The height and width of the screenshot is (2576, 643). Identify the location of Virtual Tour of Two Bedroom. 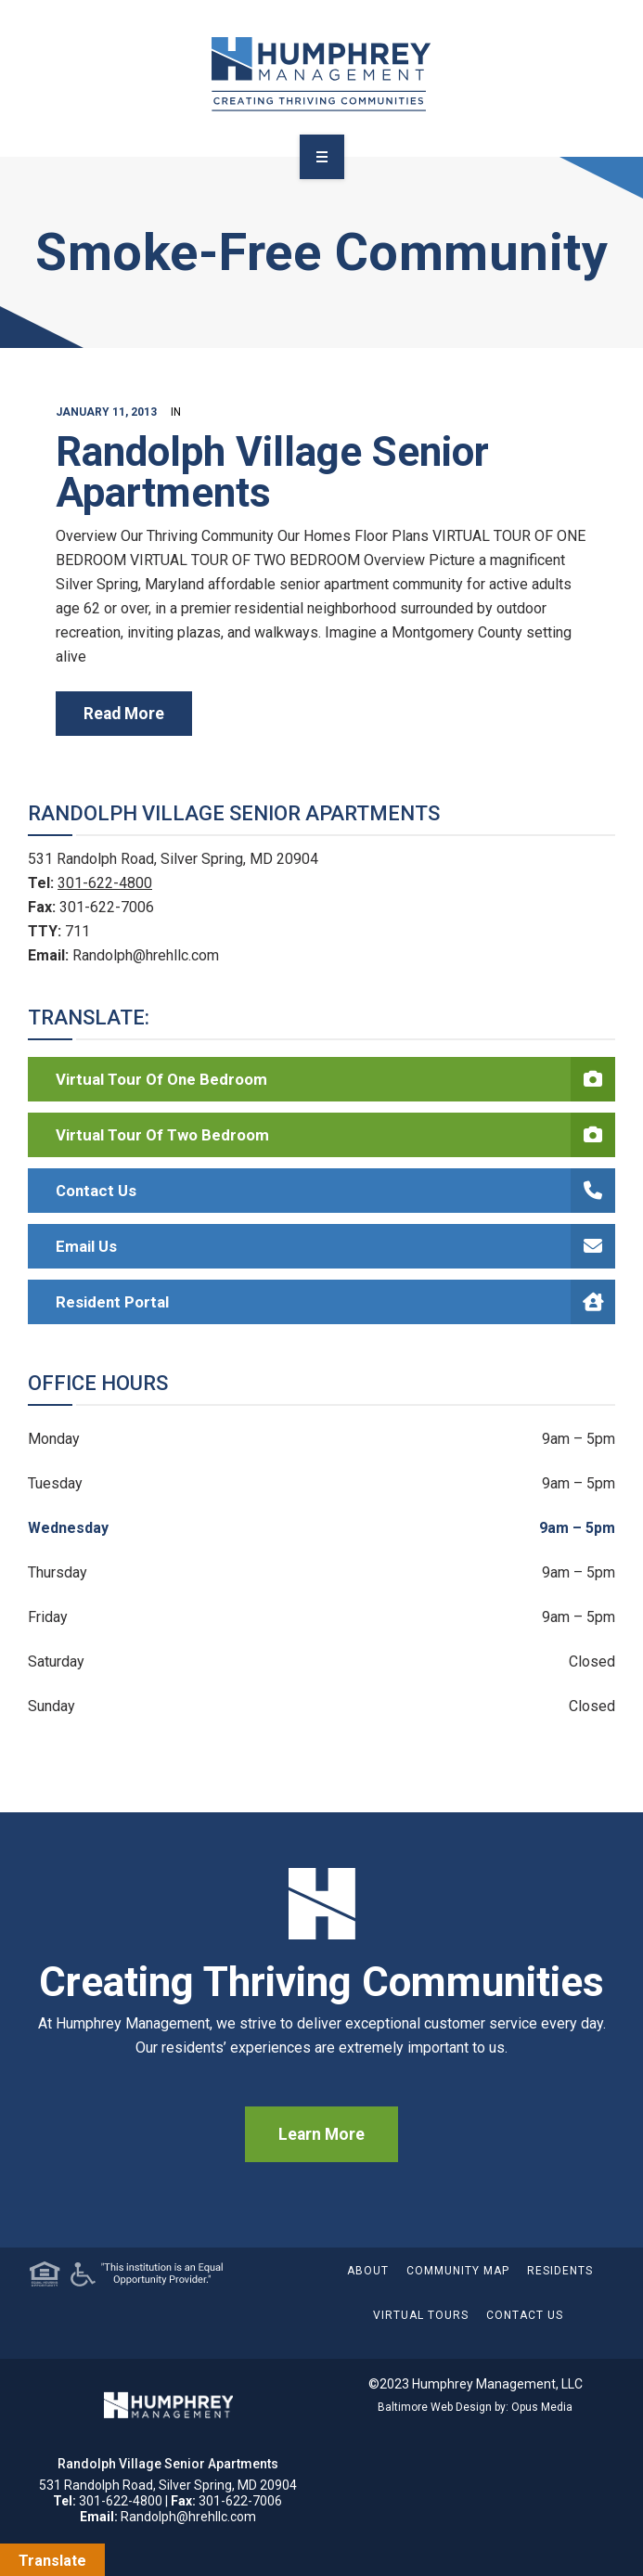
(335, 1135).